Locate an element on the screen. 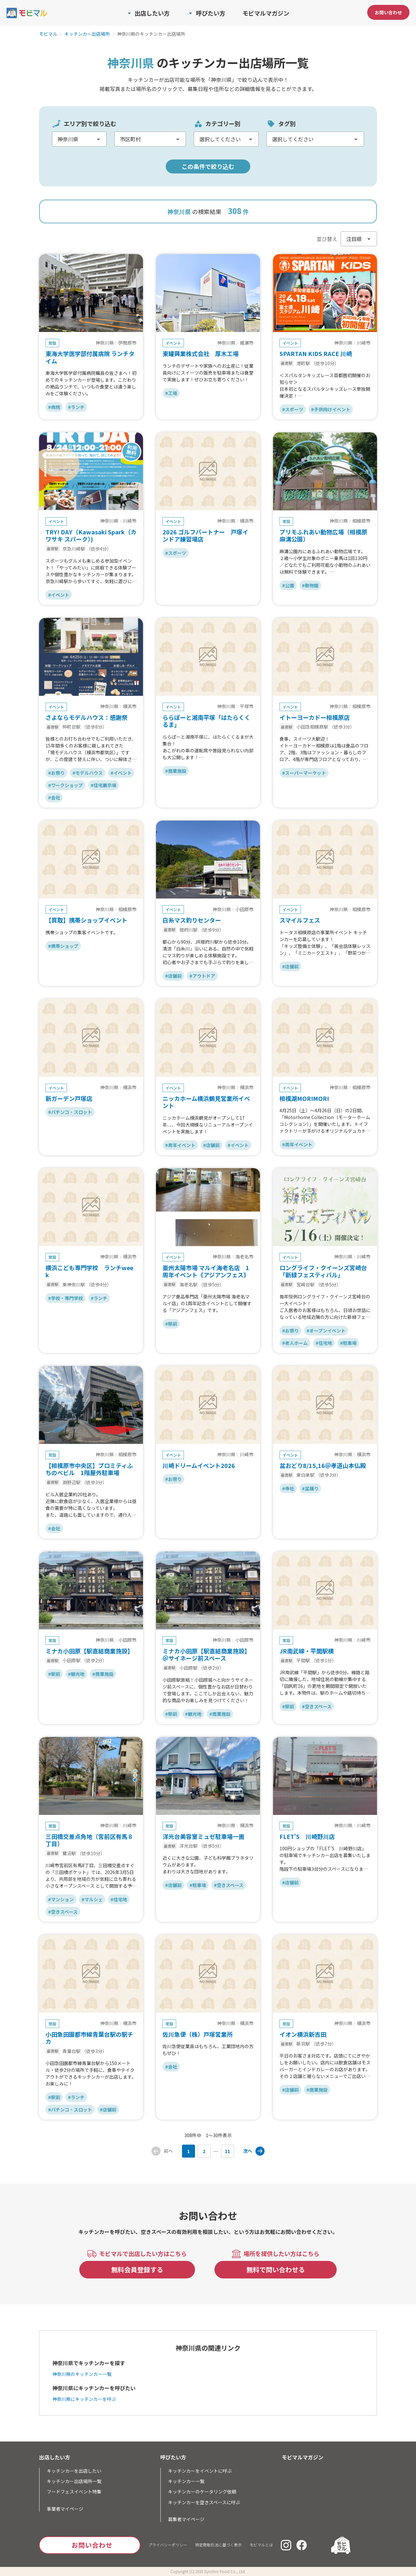 Image resolution: width=416 pixels, height=2576 pixels. #スポーツ is located at coordinates (292, 409).